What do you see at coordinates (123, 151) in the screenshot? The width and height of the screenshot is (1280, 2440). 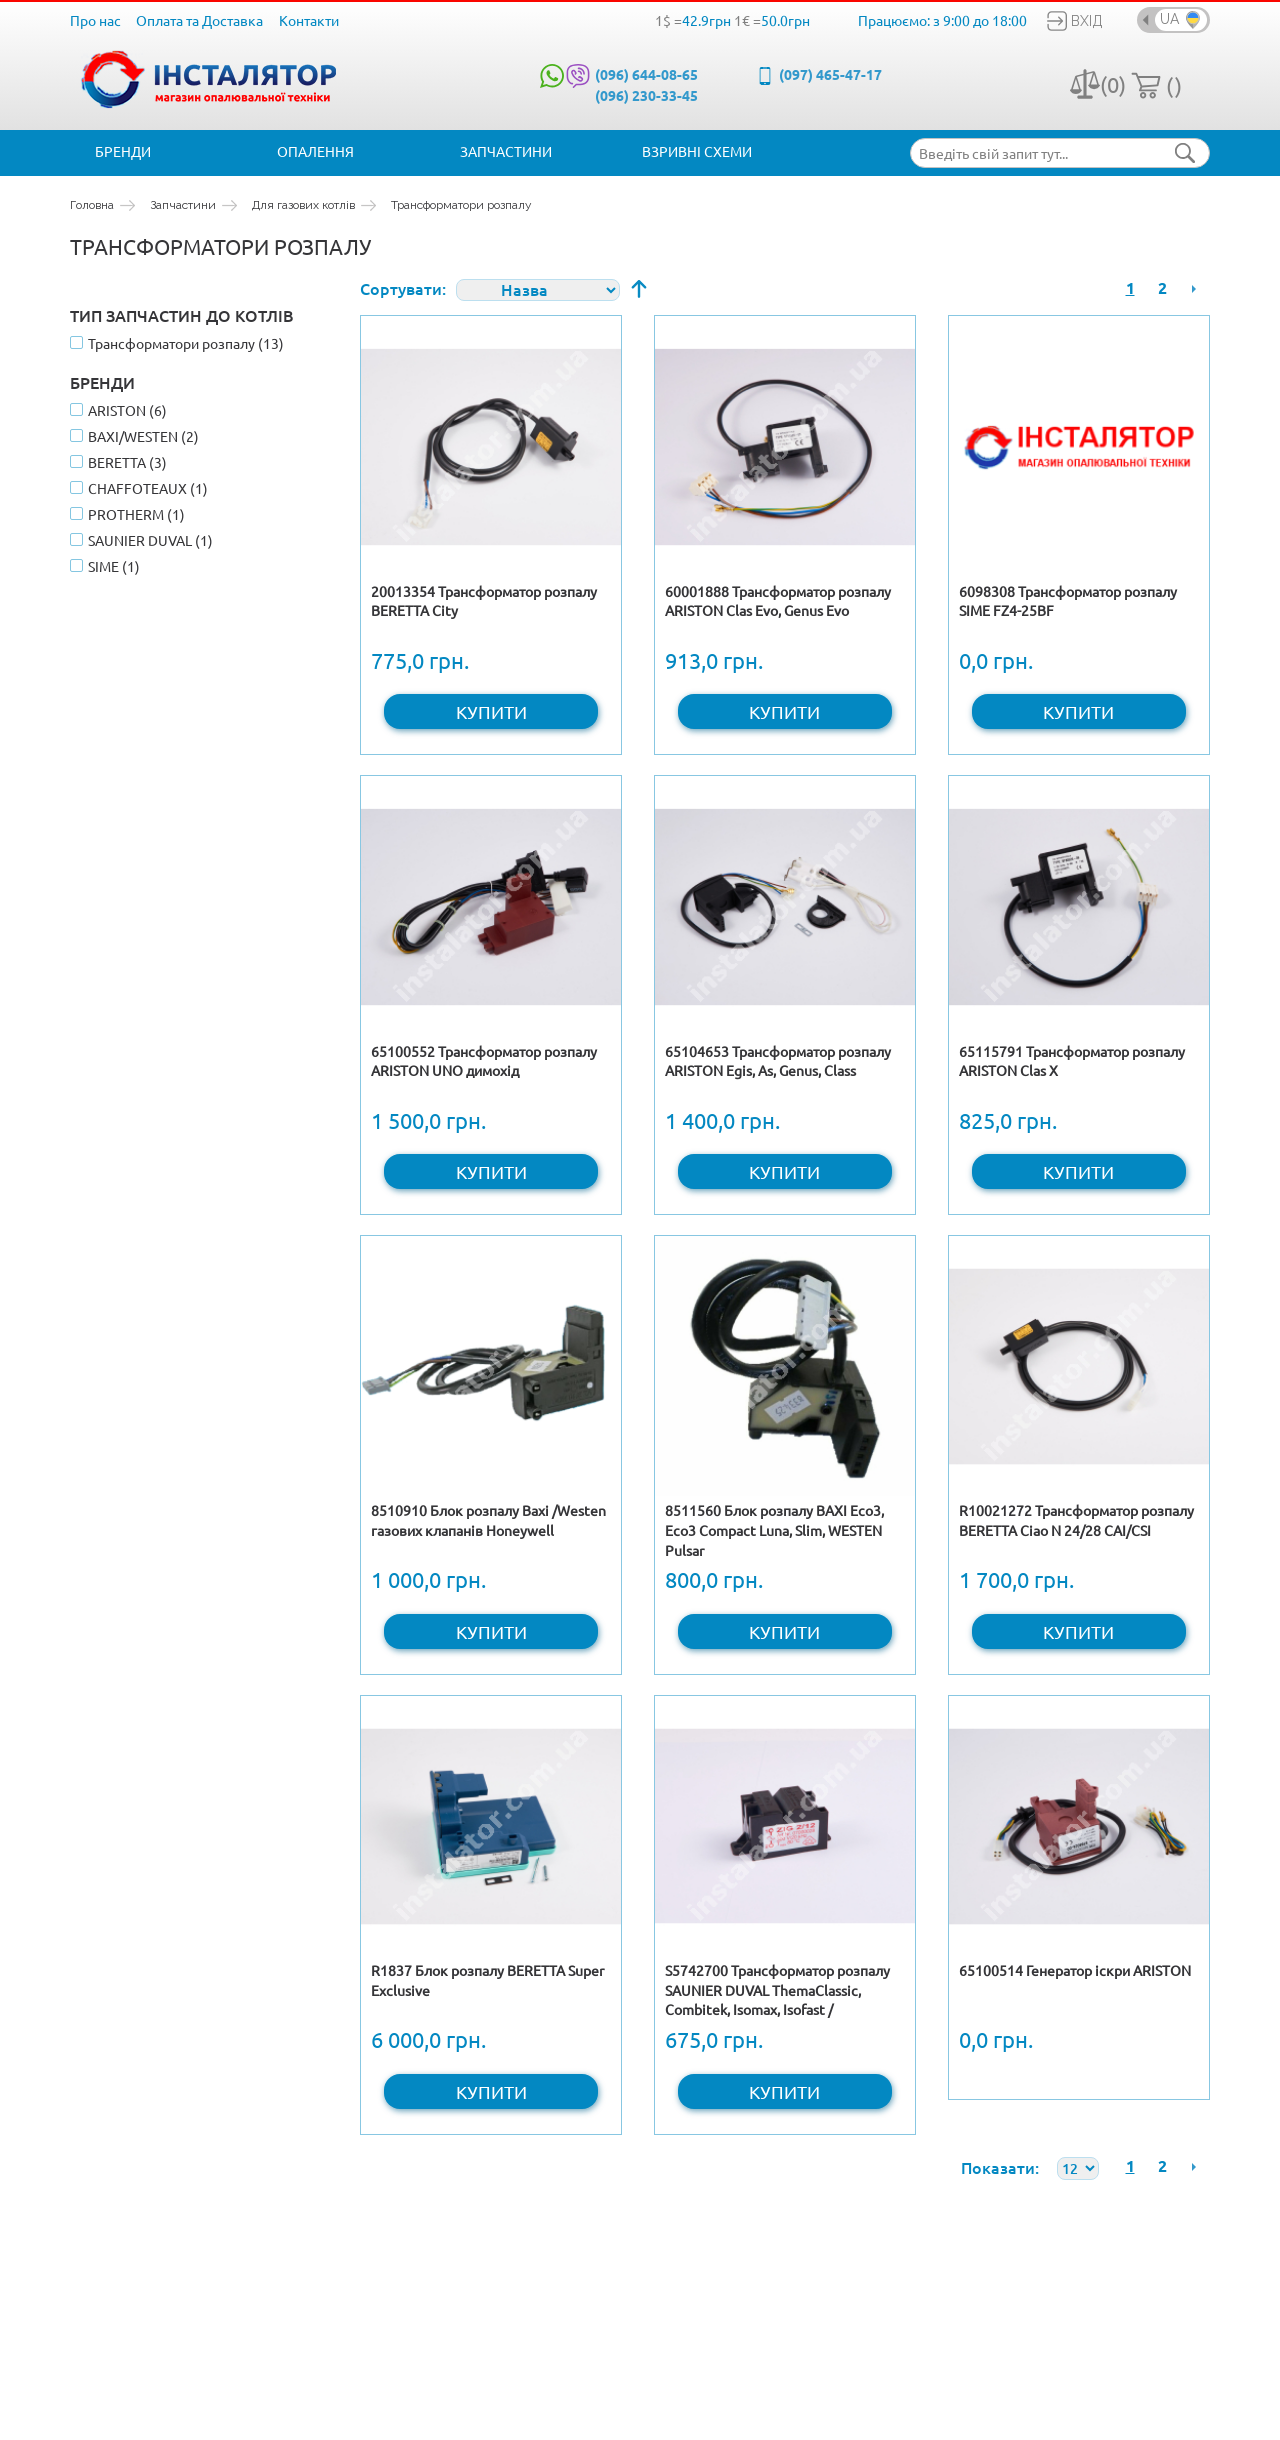 I see `Бренди` at bounding box center [123, 151].